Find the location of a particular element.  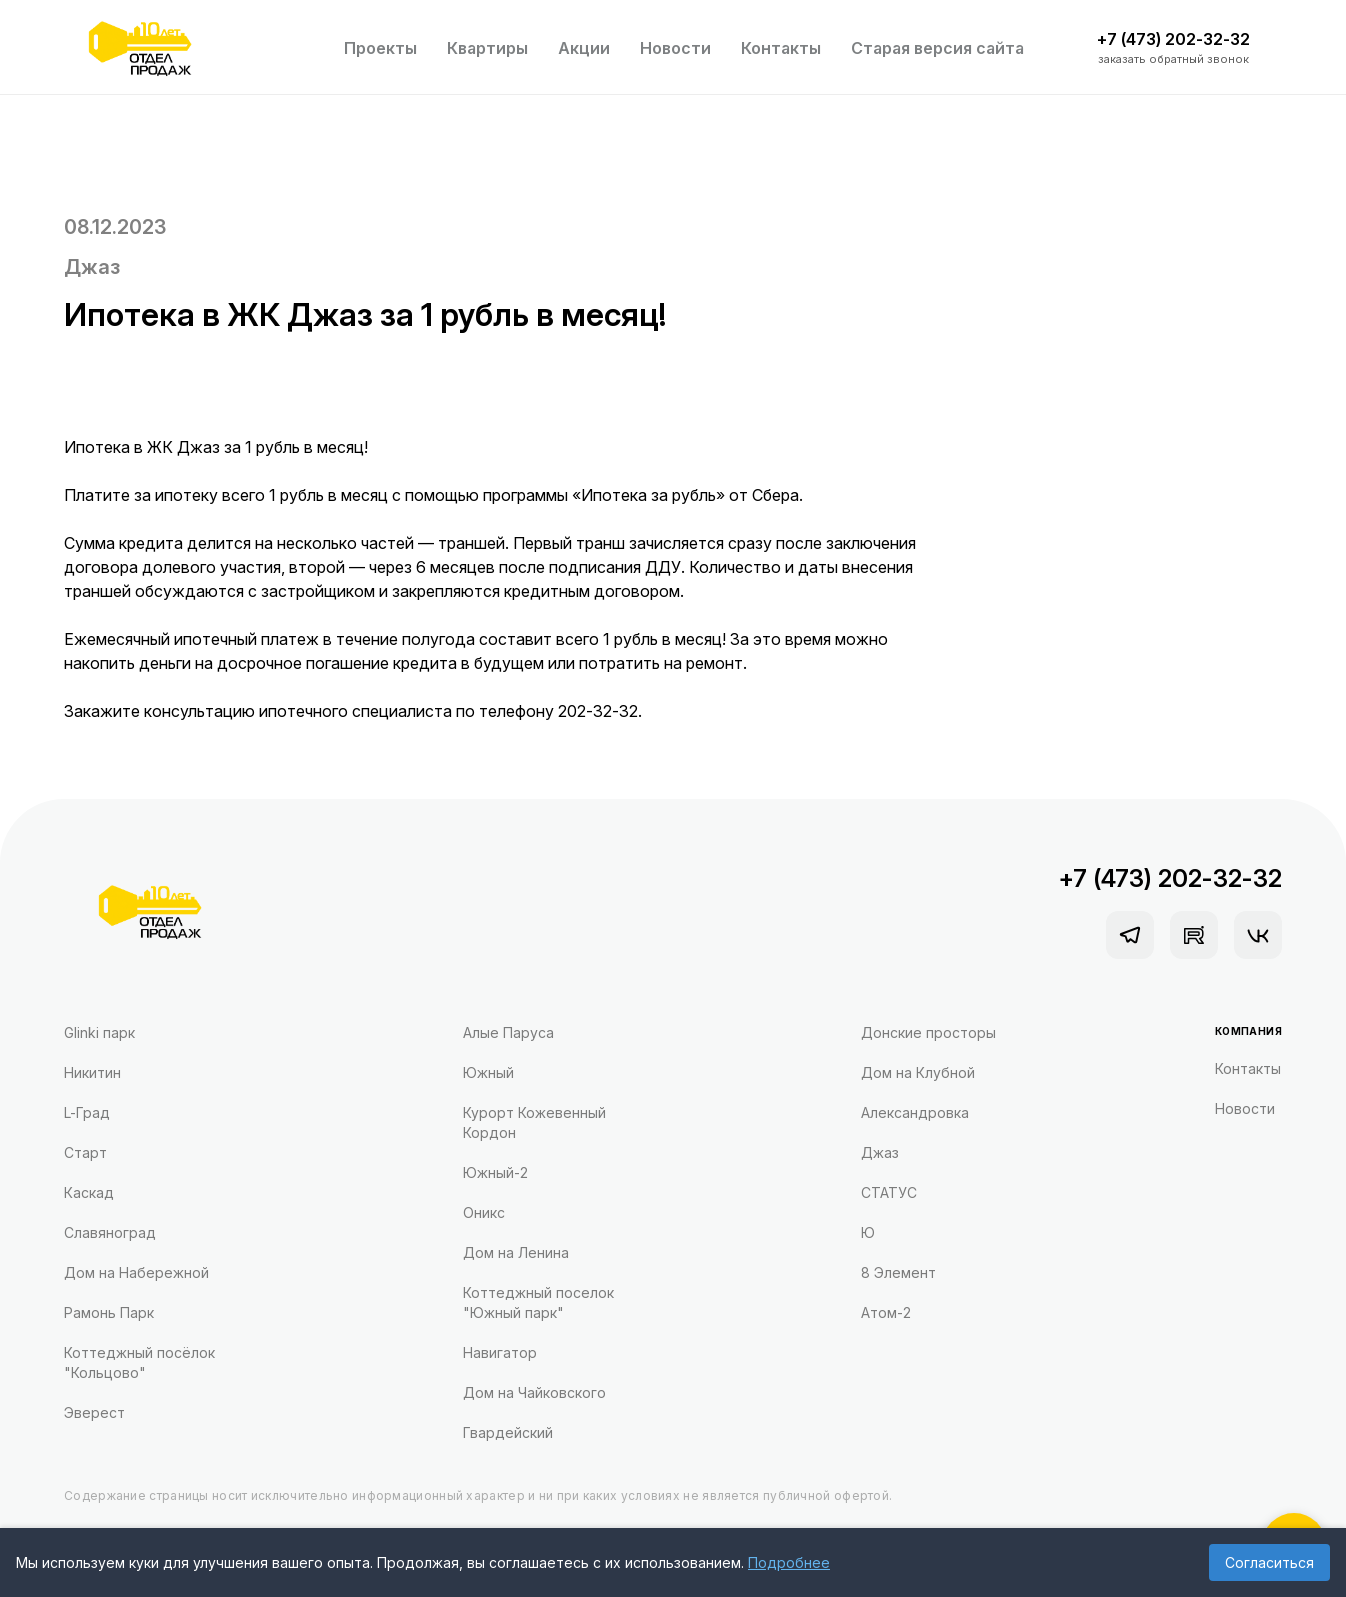

Алые Паруса is located at coordinates (508, 1032).